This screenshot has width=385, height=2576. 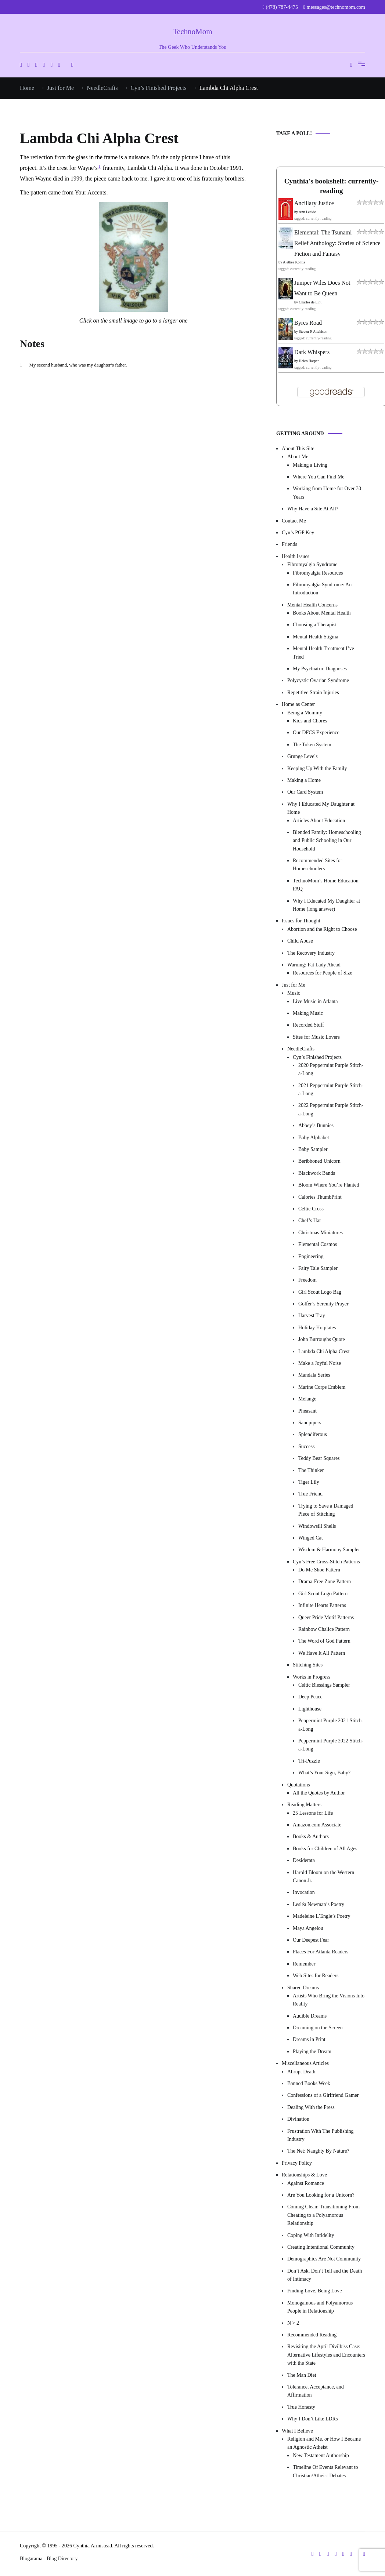 What do you see at coordinates (311, 1470) in the screenshot?
I see `The Thinker` at bounding box center [311, 1470].